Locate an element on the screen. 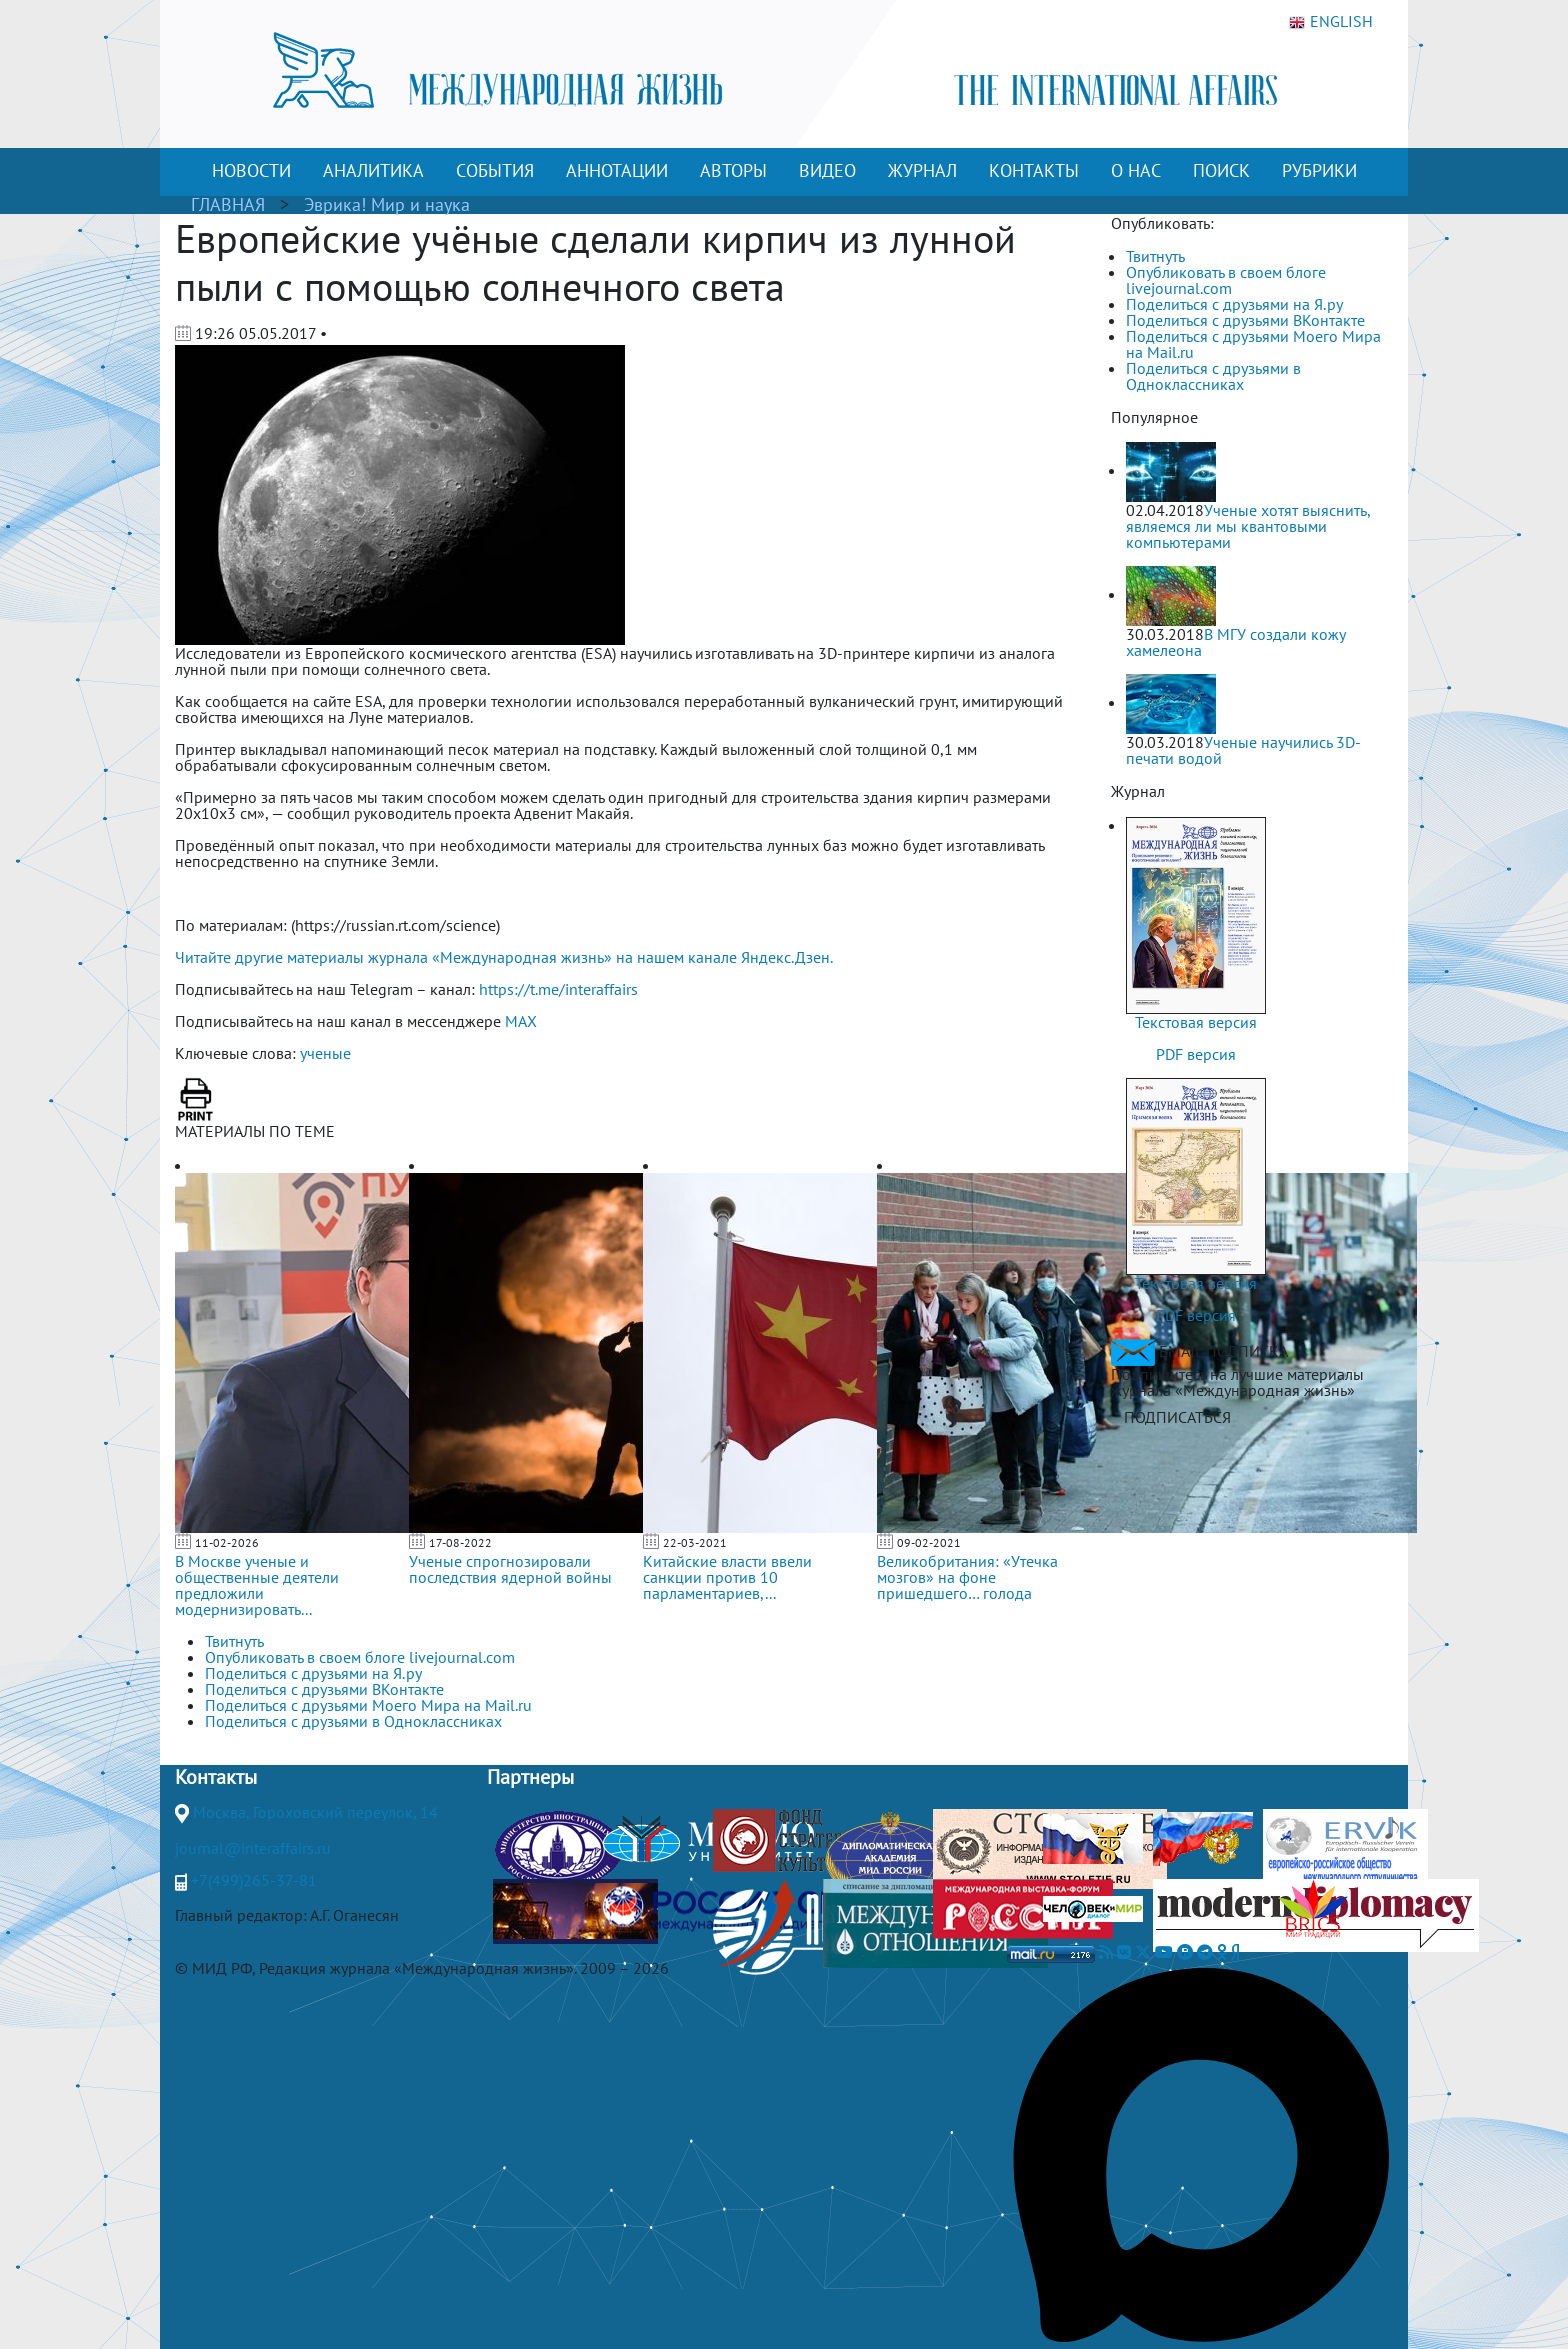  https://t.me/interaffairs is located at coordinates (558, 989).